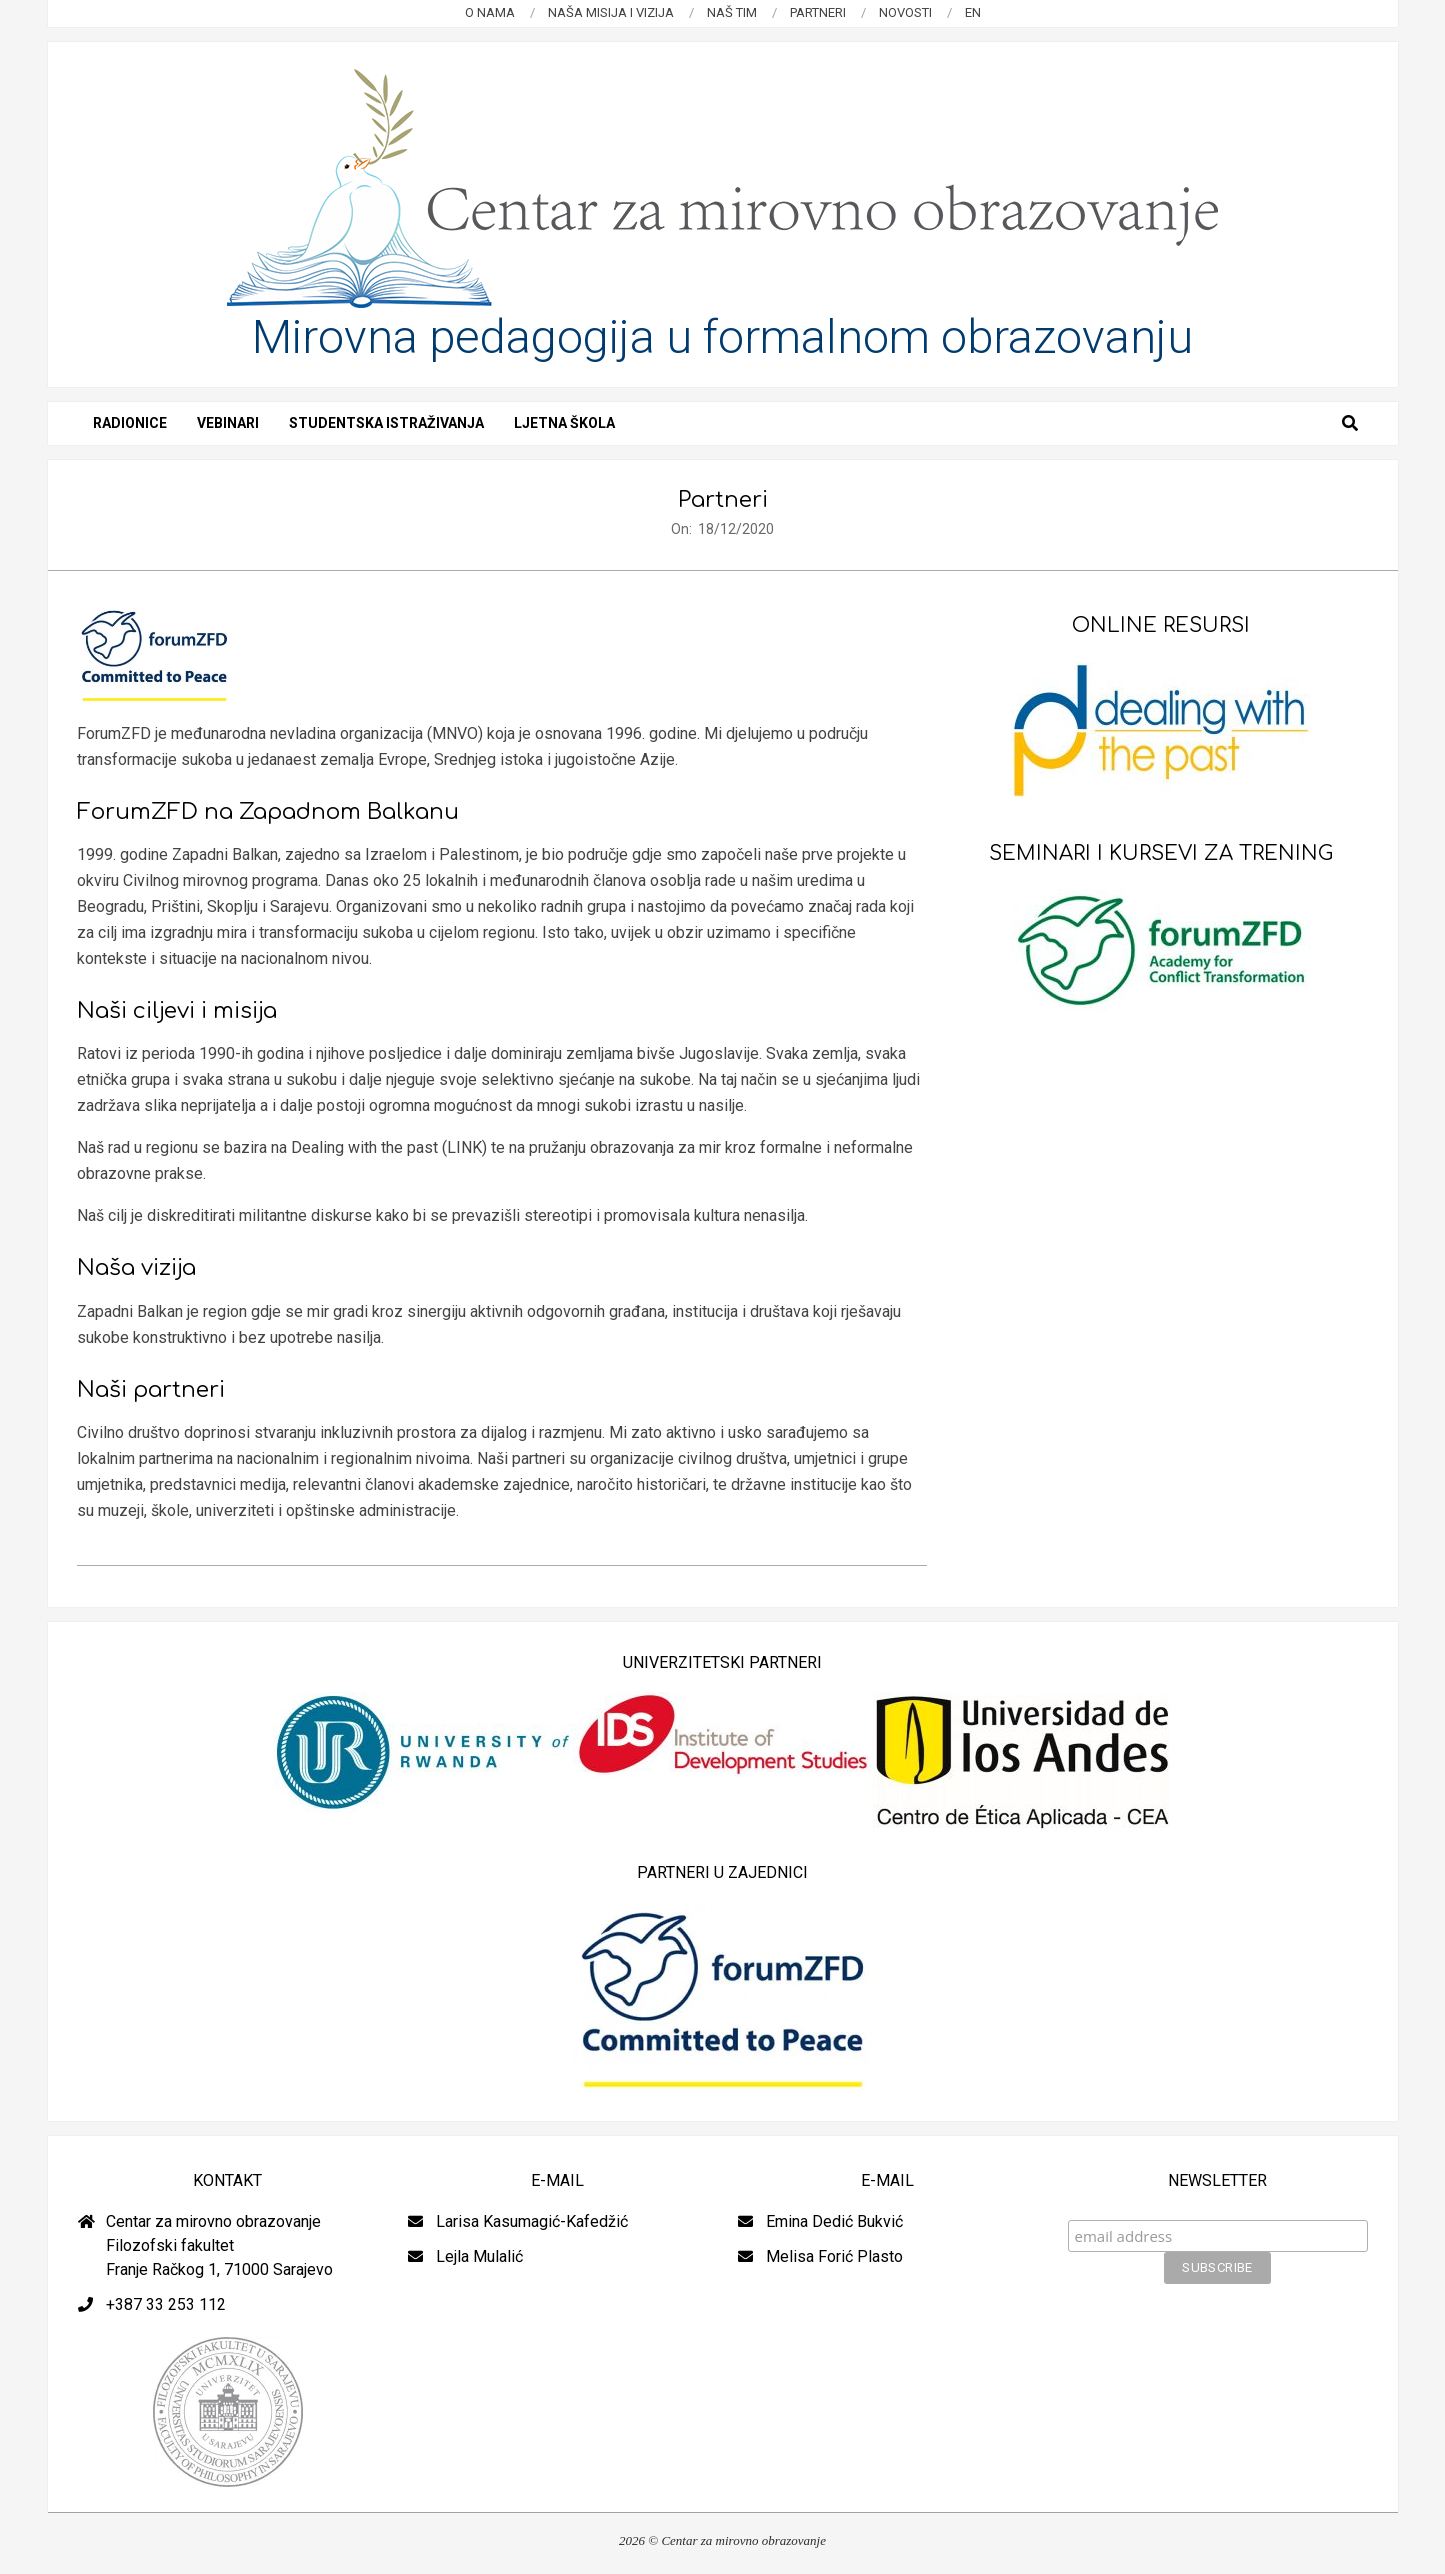  What do you see at coordinates (166, 2304) in the screenshot?
I see `+387 33 253 112` at bounding box center [166, 2304].